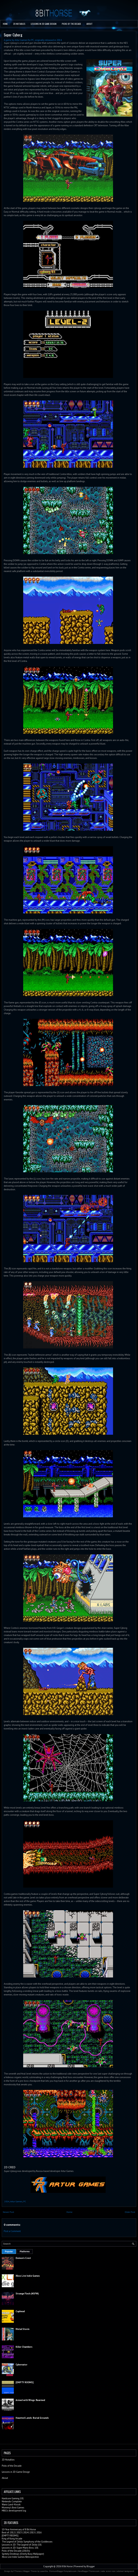 The height and width of the screenshot is (2576, 138). Describe the element at coordinates (24, 2201) in the screenshot. I see `PC` at that location.